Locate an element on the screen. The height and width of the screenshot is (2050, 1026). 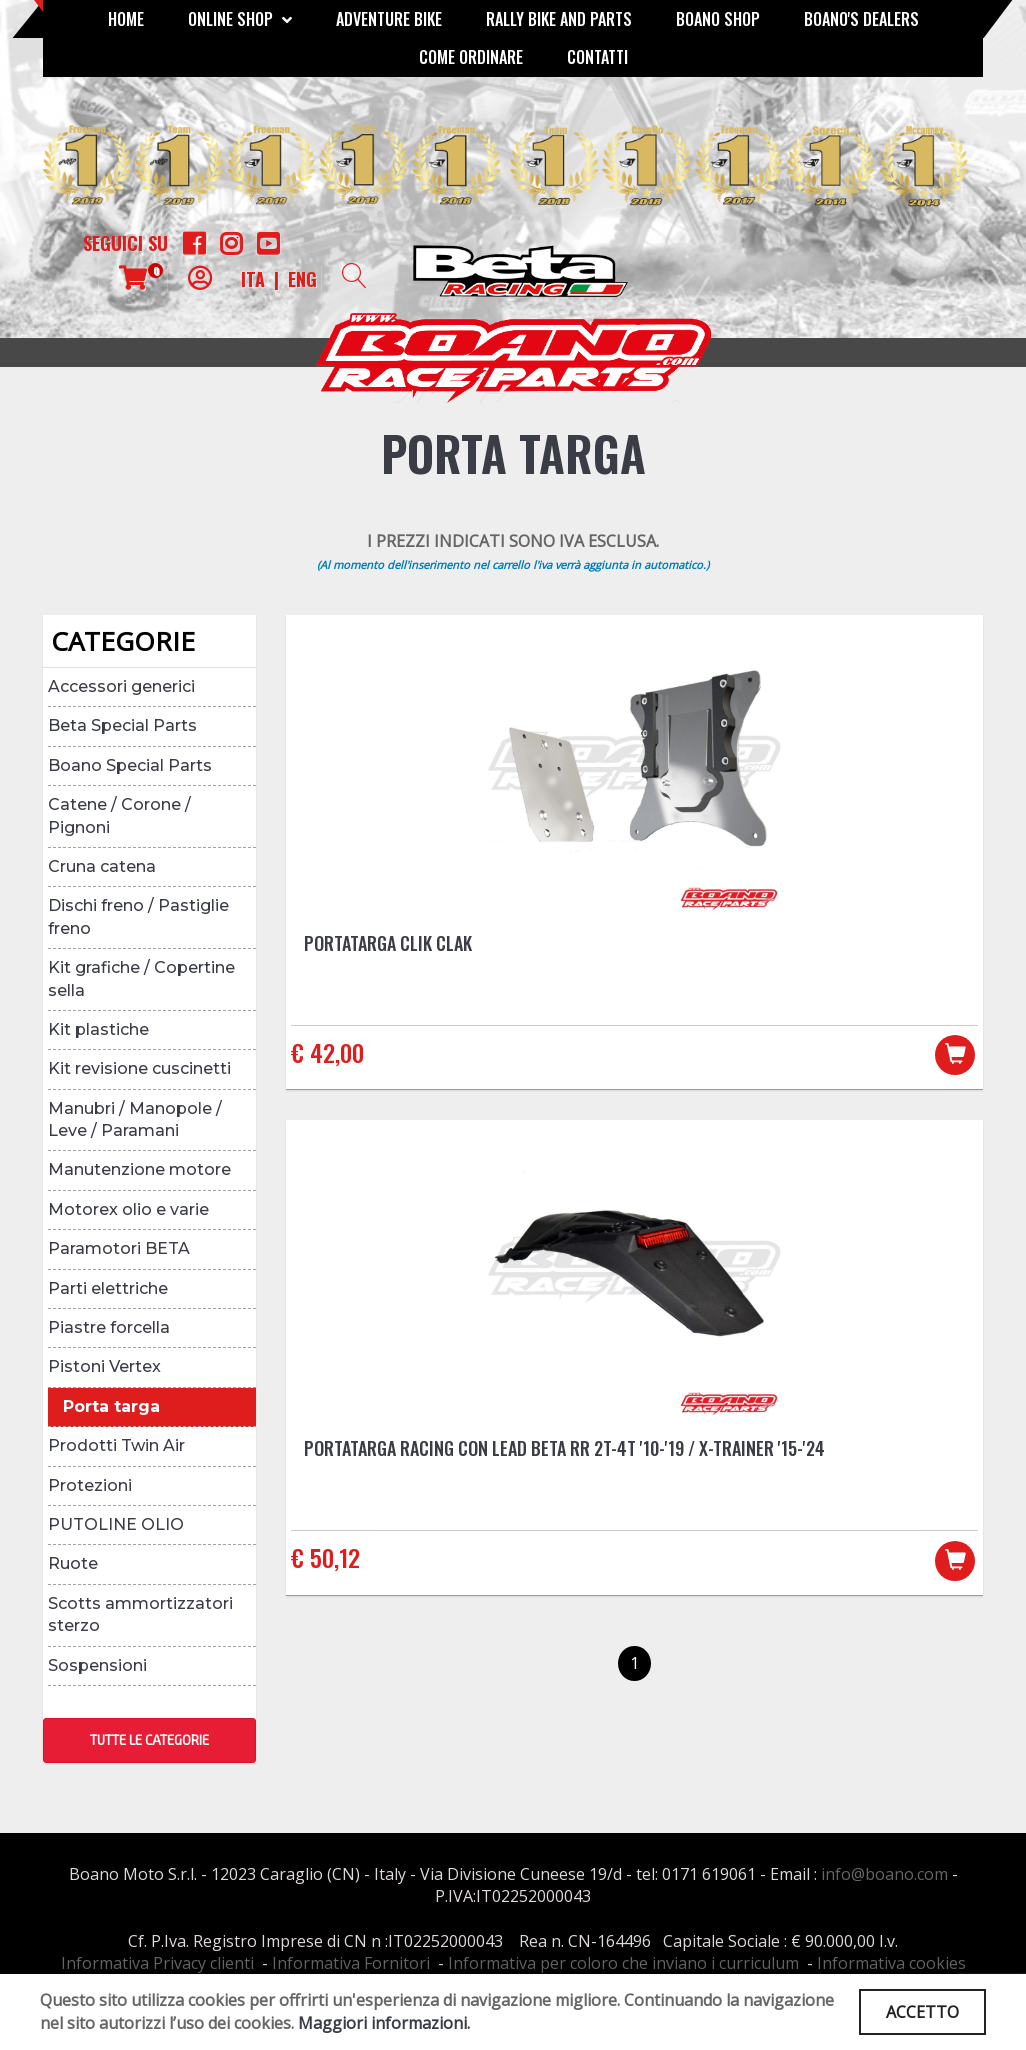
Motorex olio e varie is located at coordinates (128, 1209).